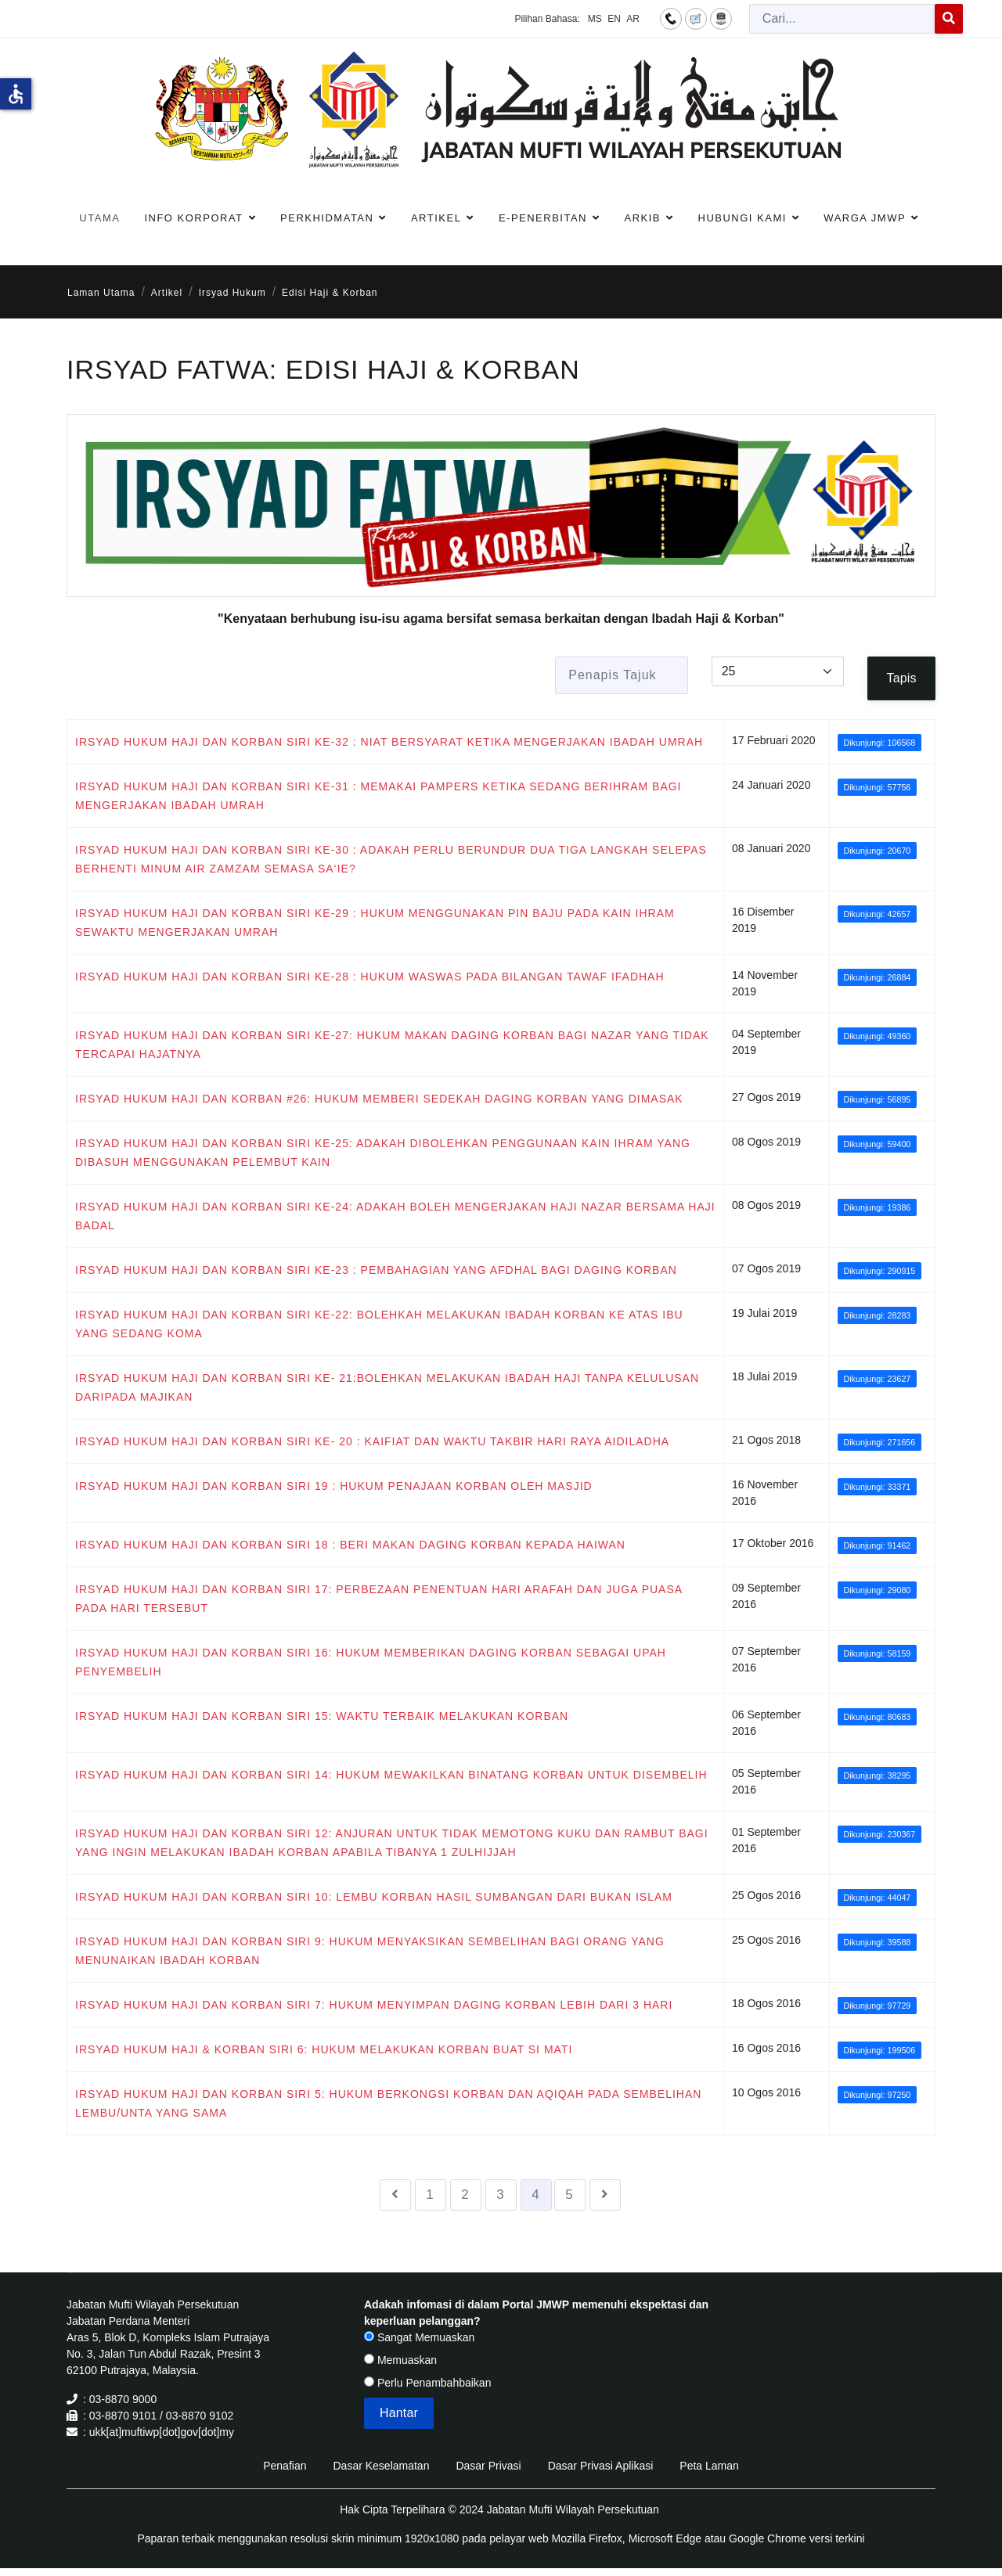 This screenshot has width=1002, height=2576. Describe the element at coordinates (372, 1441) in the screenshot. I see `IRSYAD HUKUM HAJI DAN KORBAN SIRI KE- 20 : KAIFIAT DAN WAKTU TAKBIR HARI RAYA AIDILADHA` at that location.